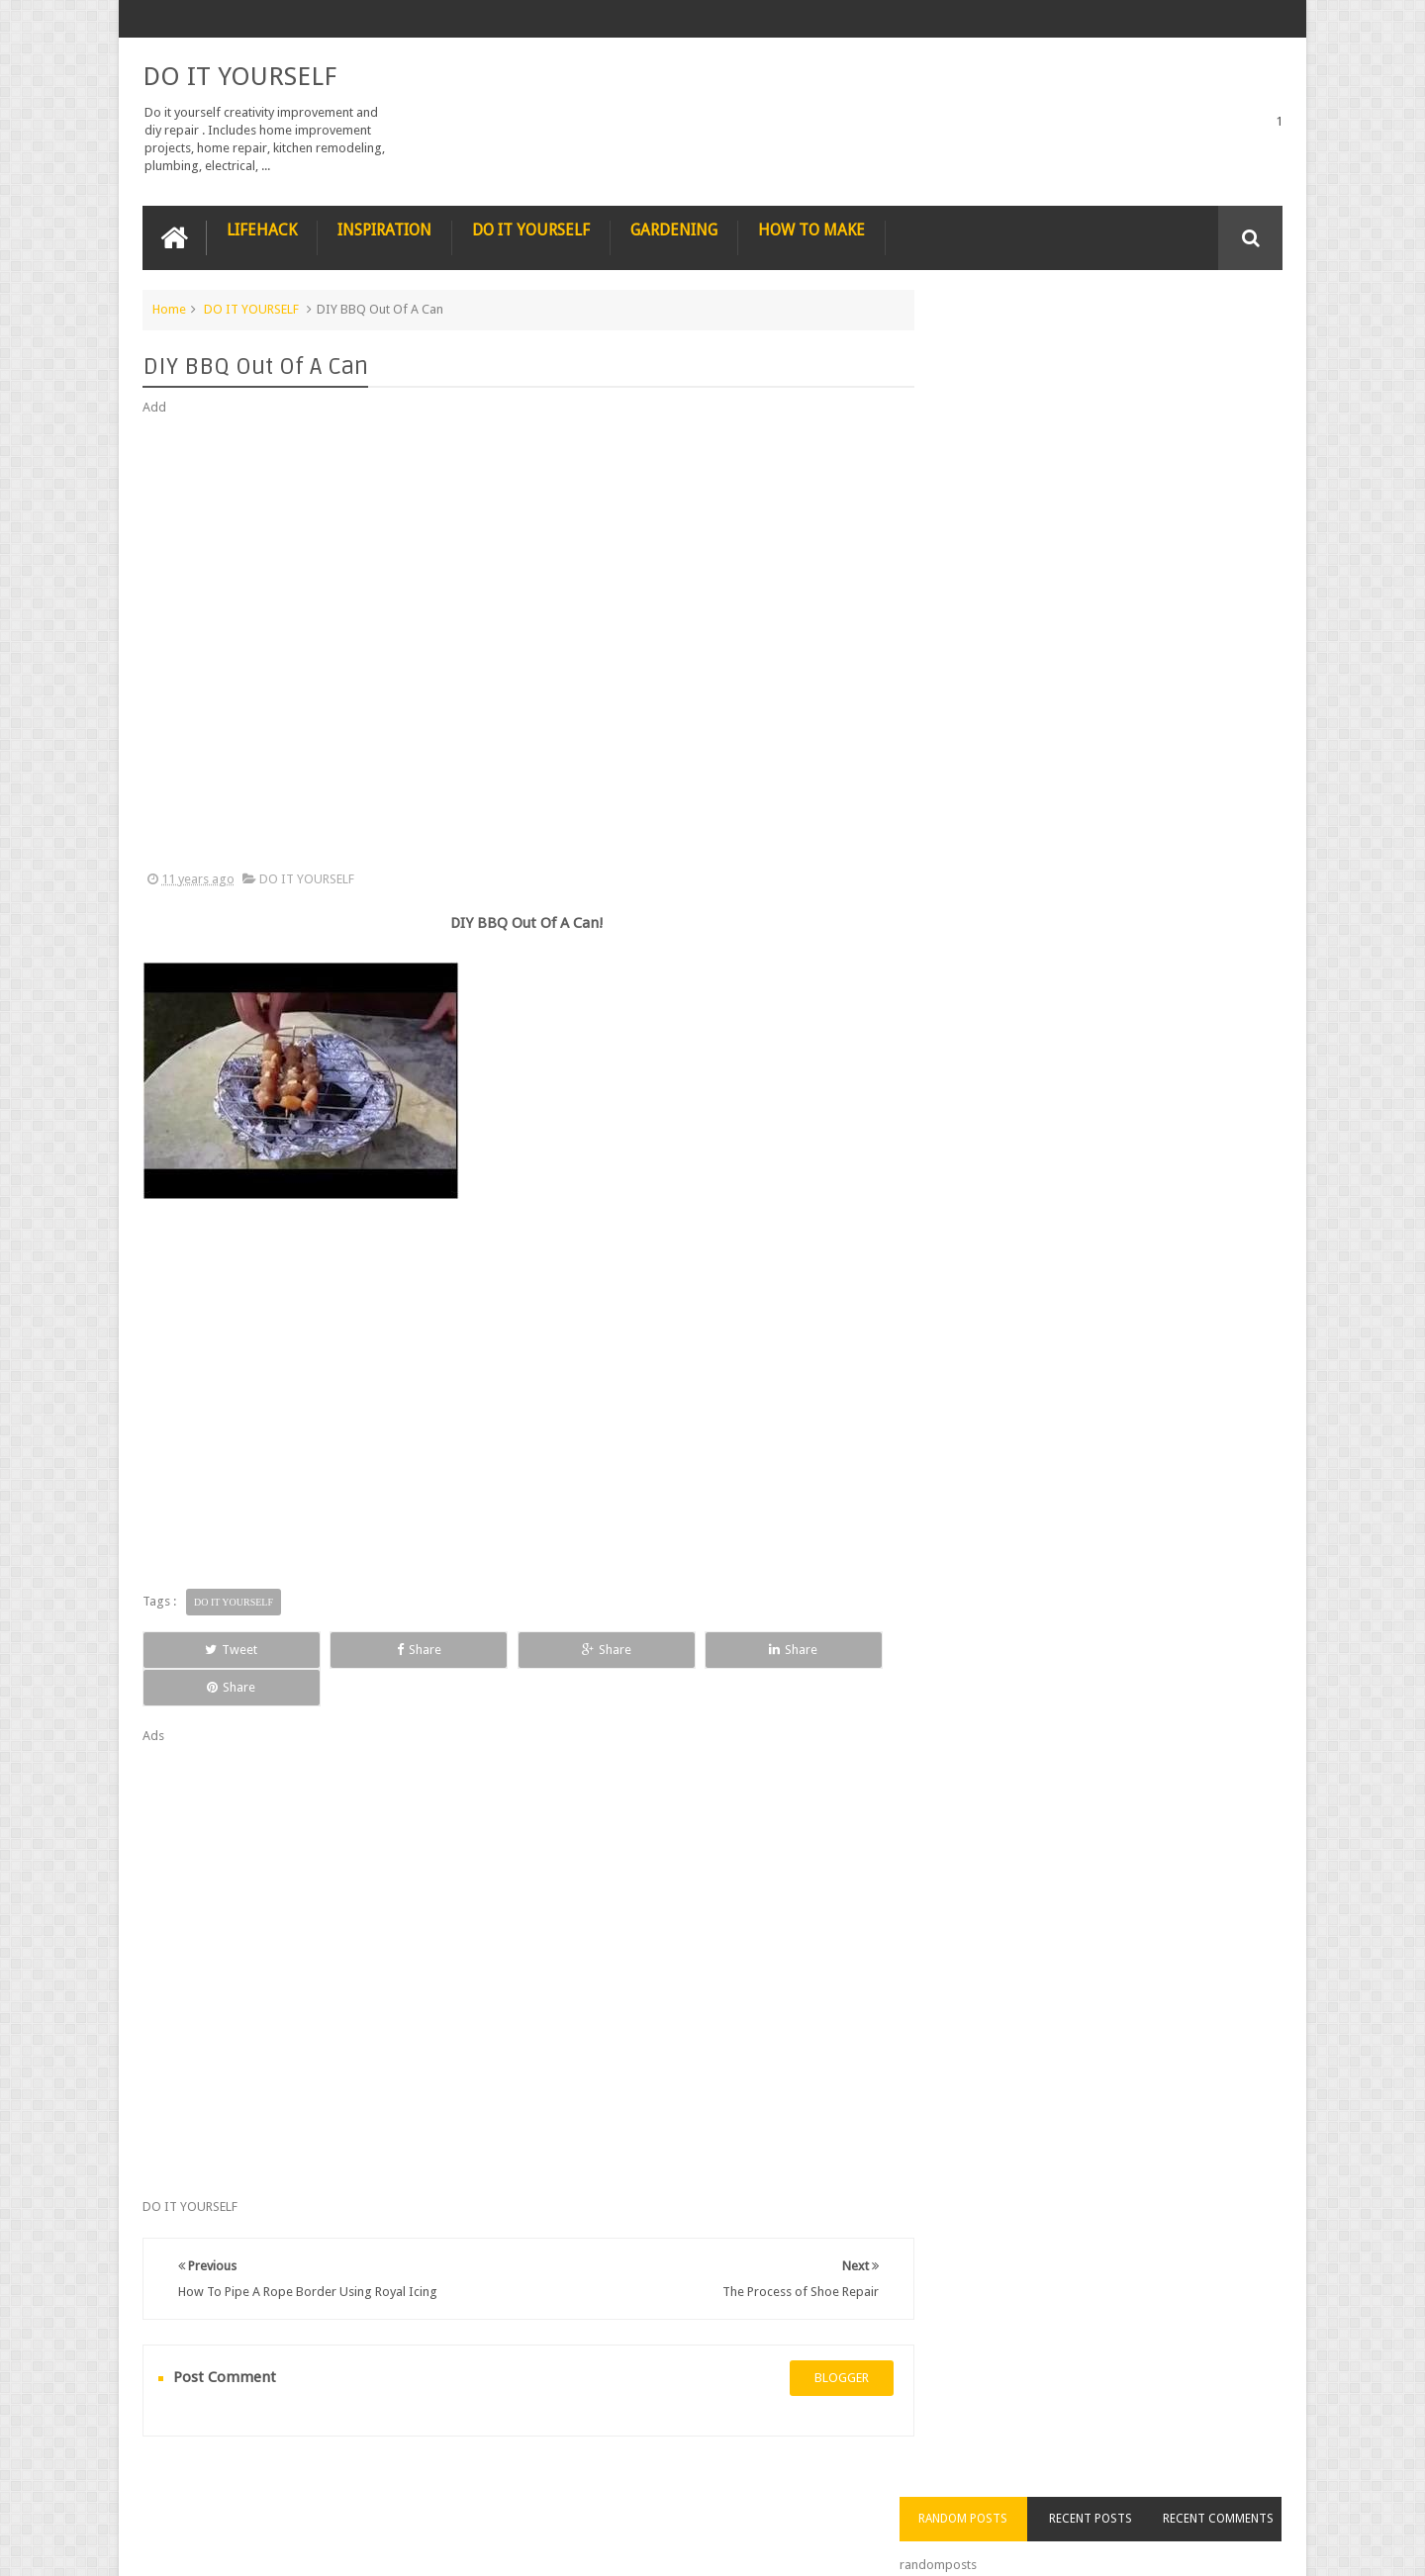 The height and width of the screenshot is (2576, 1425). Describe the element at coordinates (1225, 345) in the screenshot. I see `Recent Comments` at that location.